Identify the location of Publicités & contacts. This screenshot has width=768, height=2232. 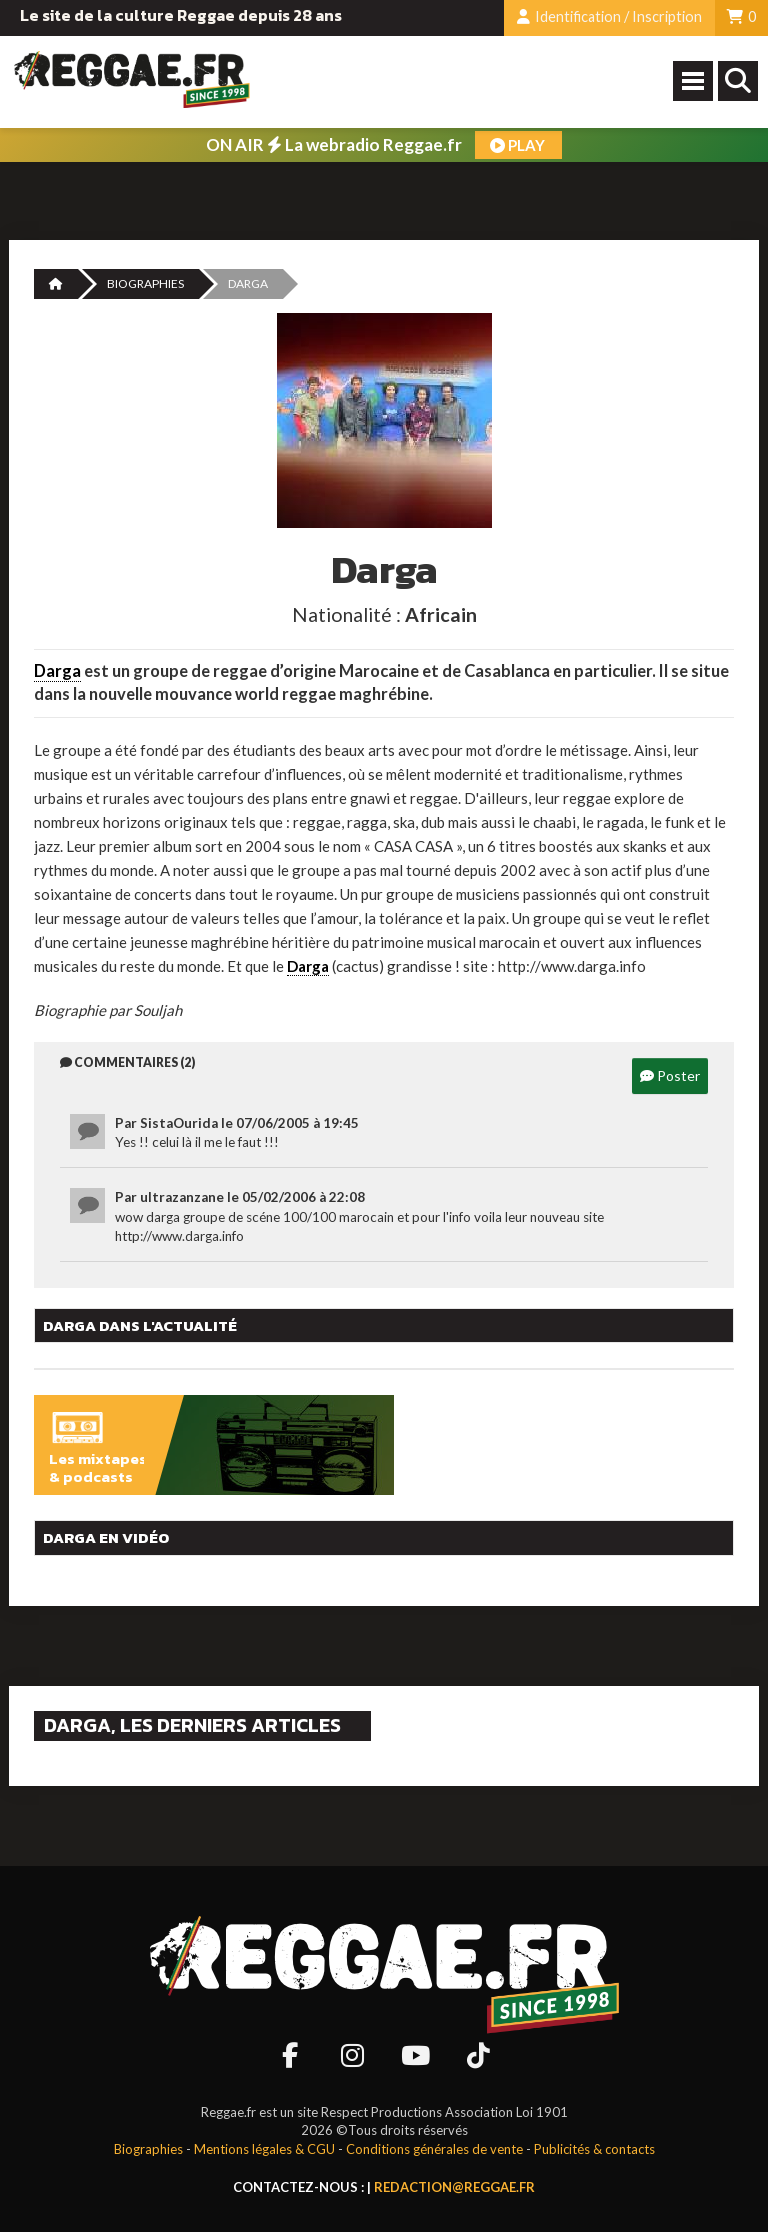
(594, 2149).